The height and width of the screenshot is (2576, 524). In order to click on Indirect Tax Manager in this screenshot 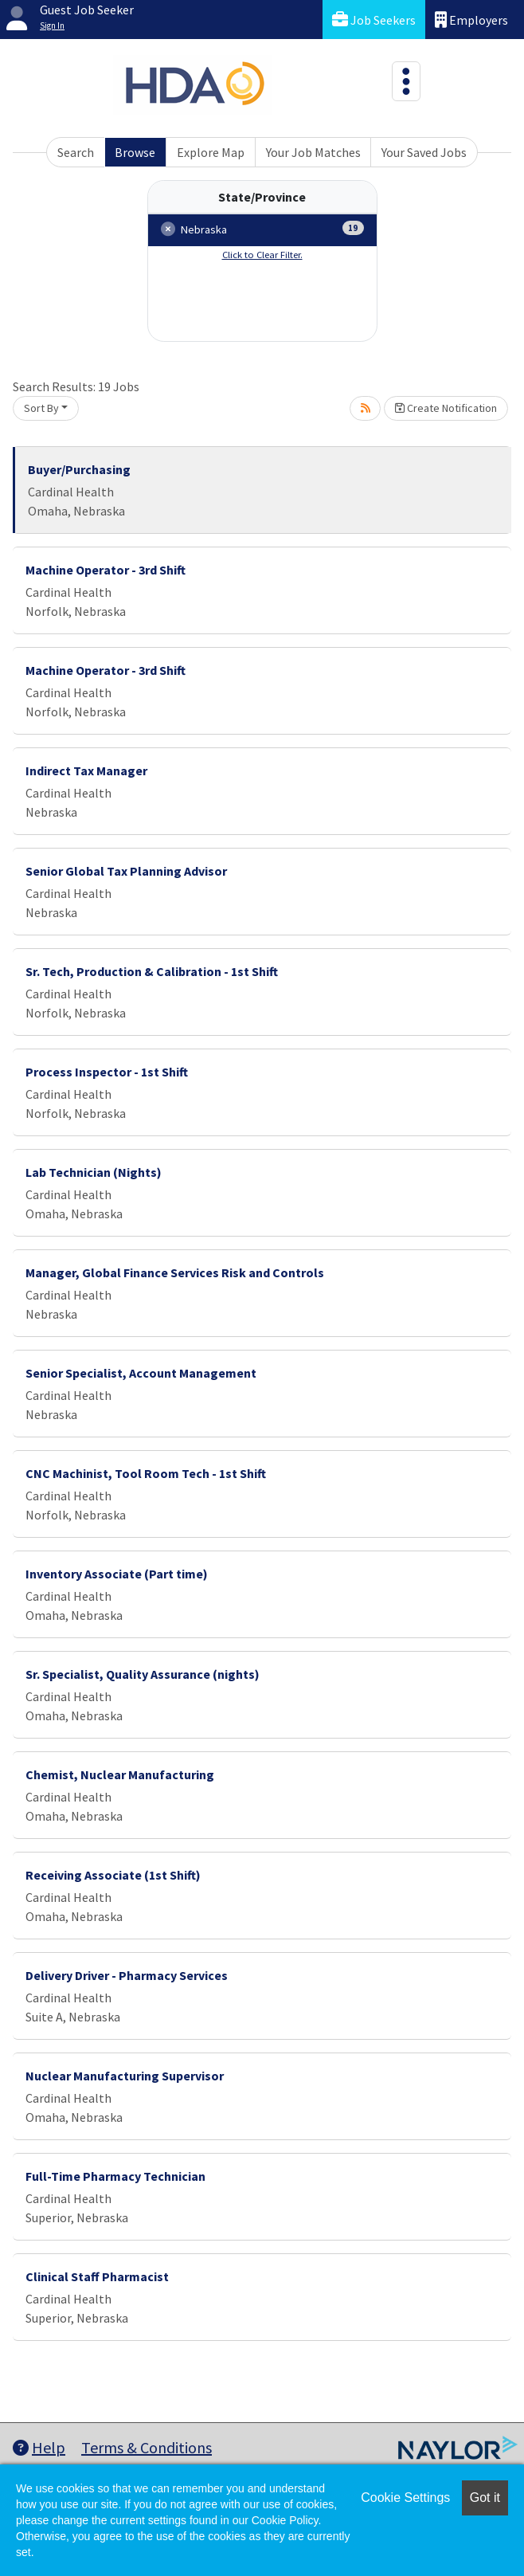, I will do `click(86, 770)`.